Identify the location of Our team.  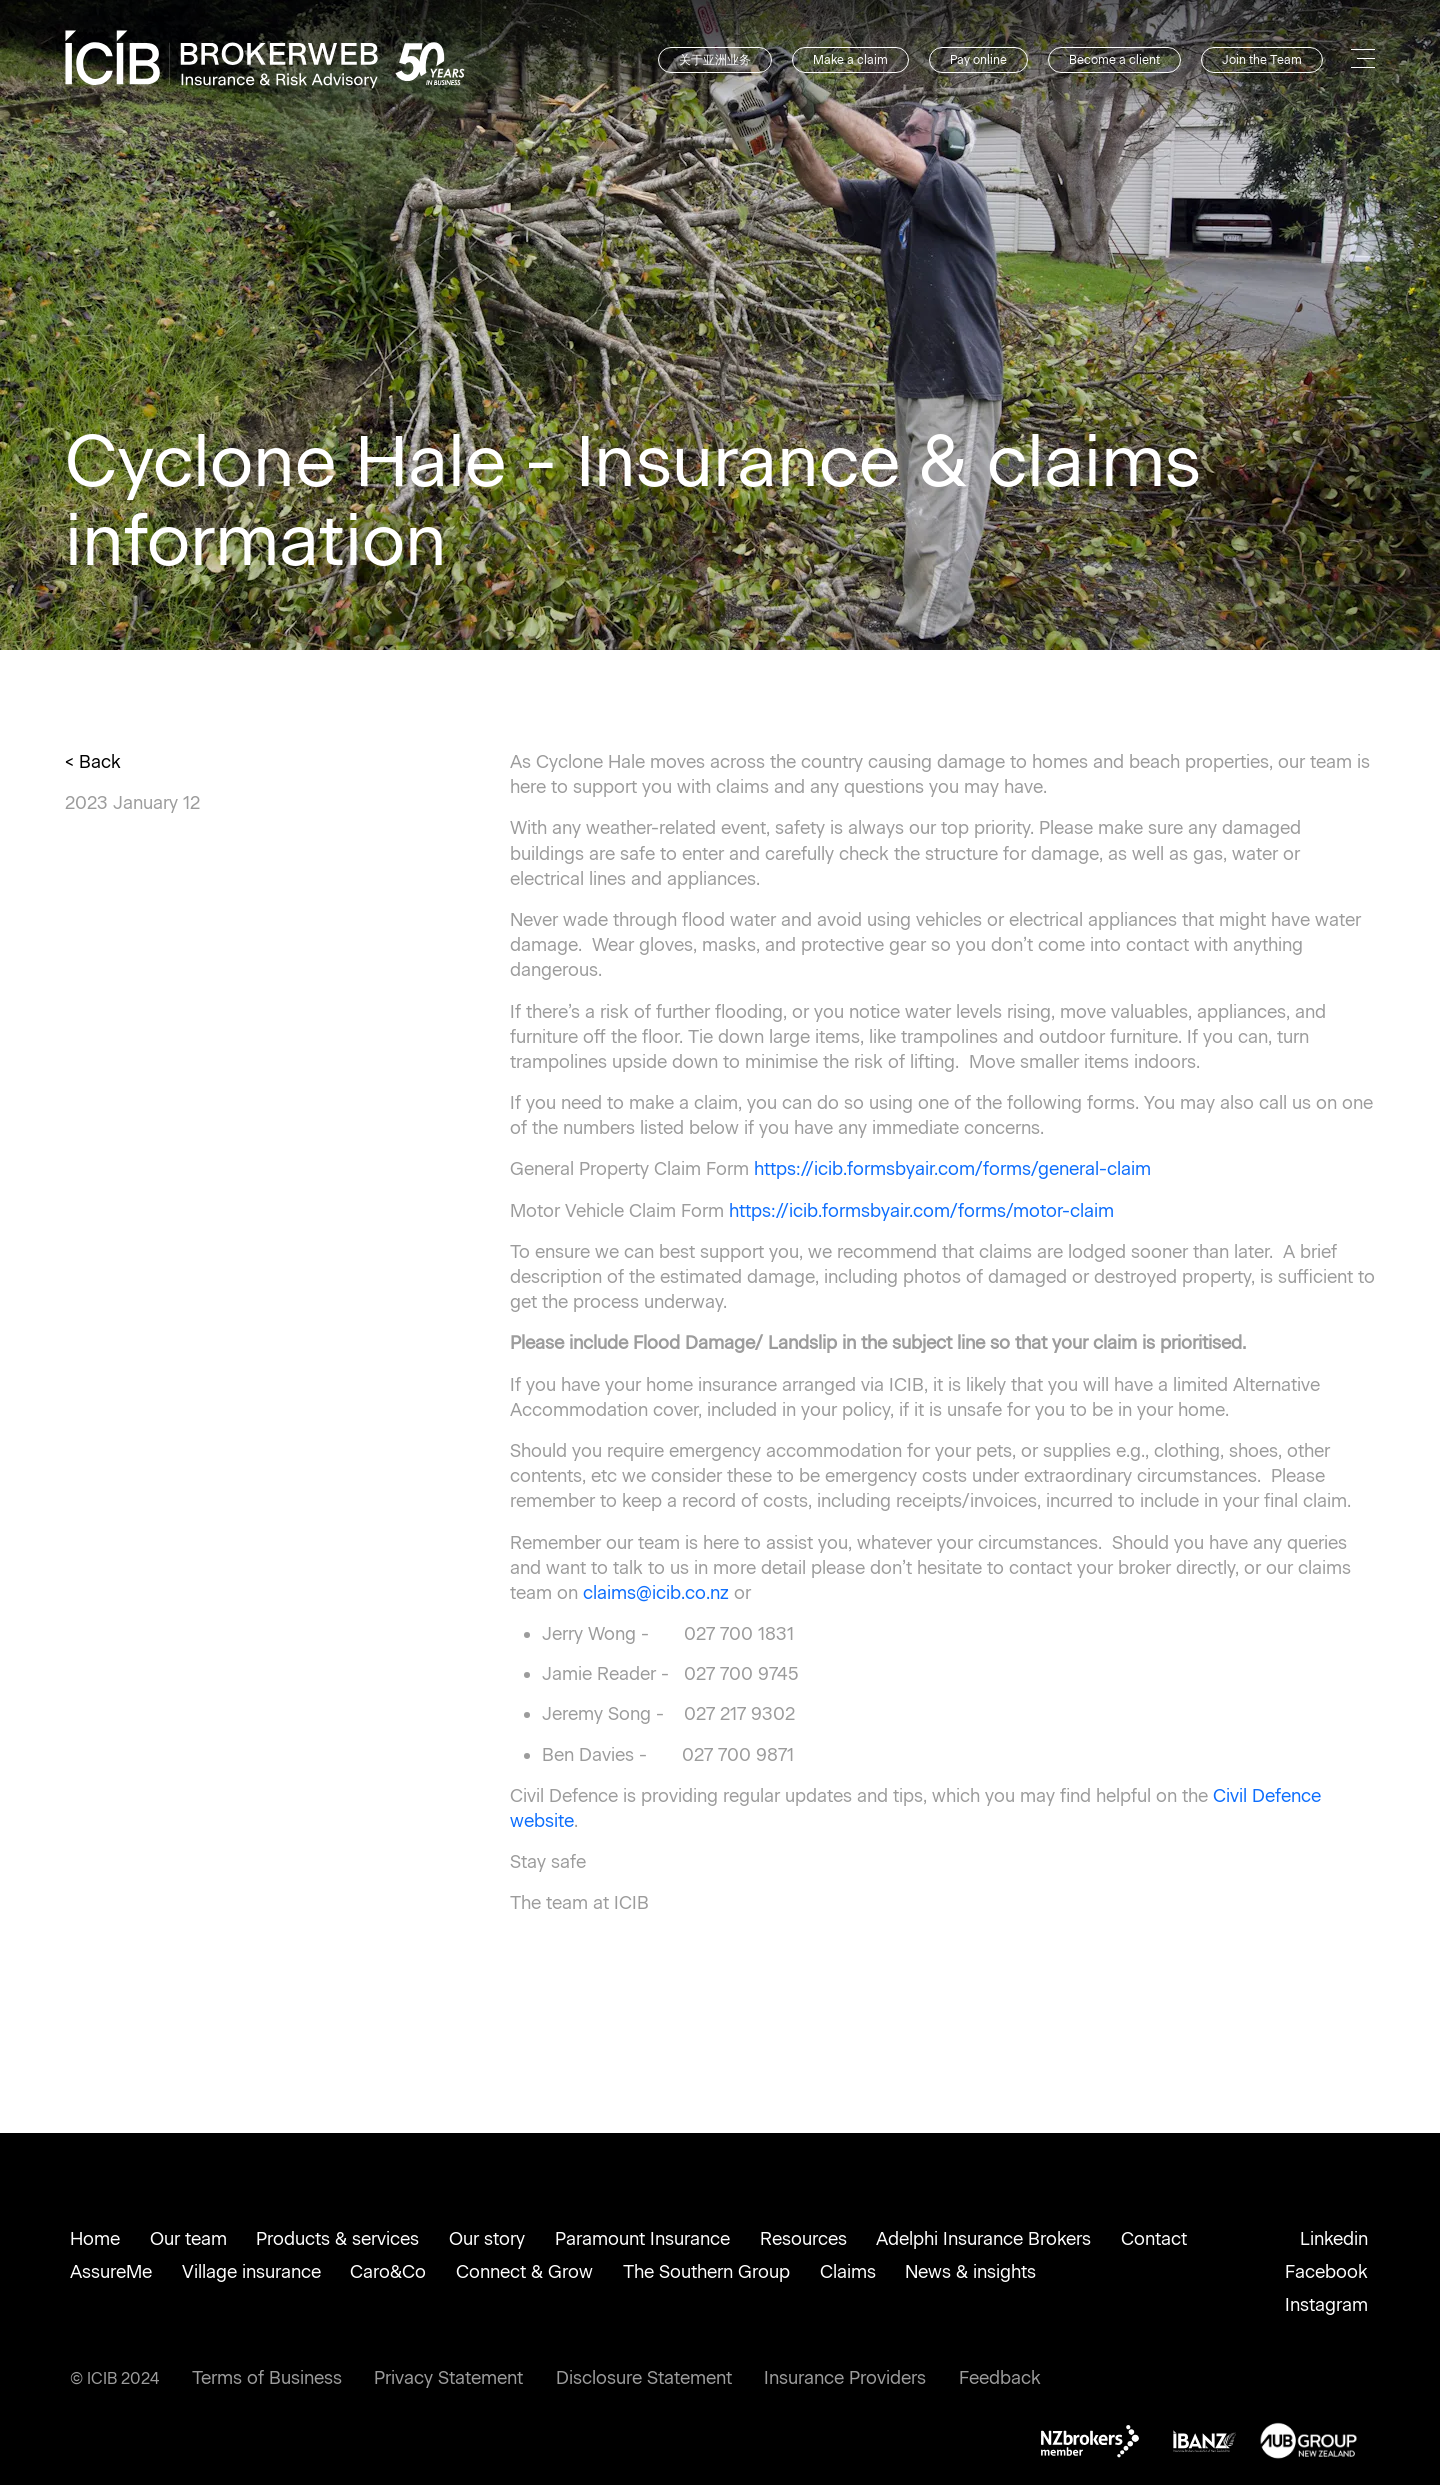
(188, 2239).